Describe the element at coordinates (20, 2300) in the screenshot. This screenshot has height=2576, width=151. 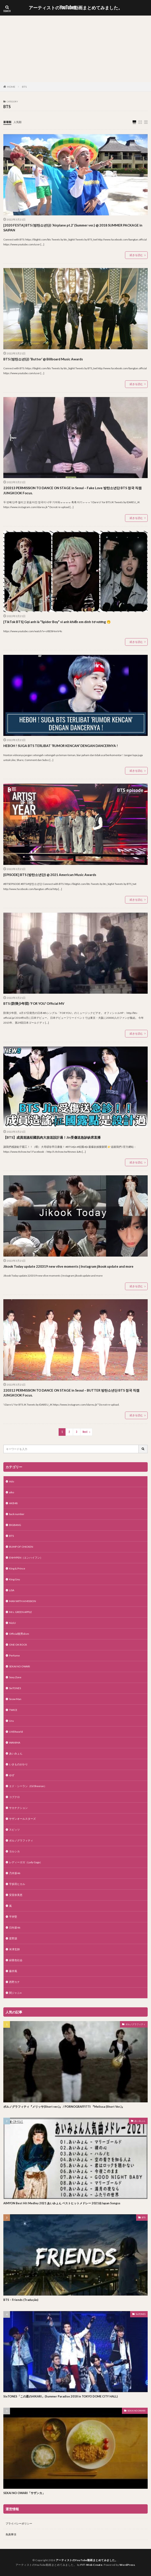
I see `BTS – Friends (Tradução)` at that location.